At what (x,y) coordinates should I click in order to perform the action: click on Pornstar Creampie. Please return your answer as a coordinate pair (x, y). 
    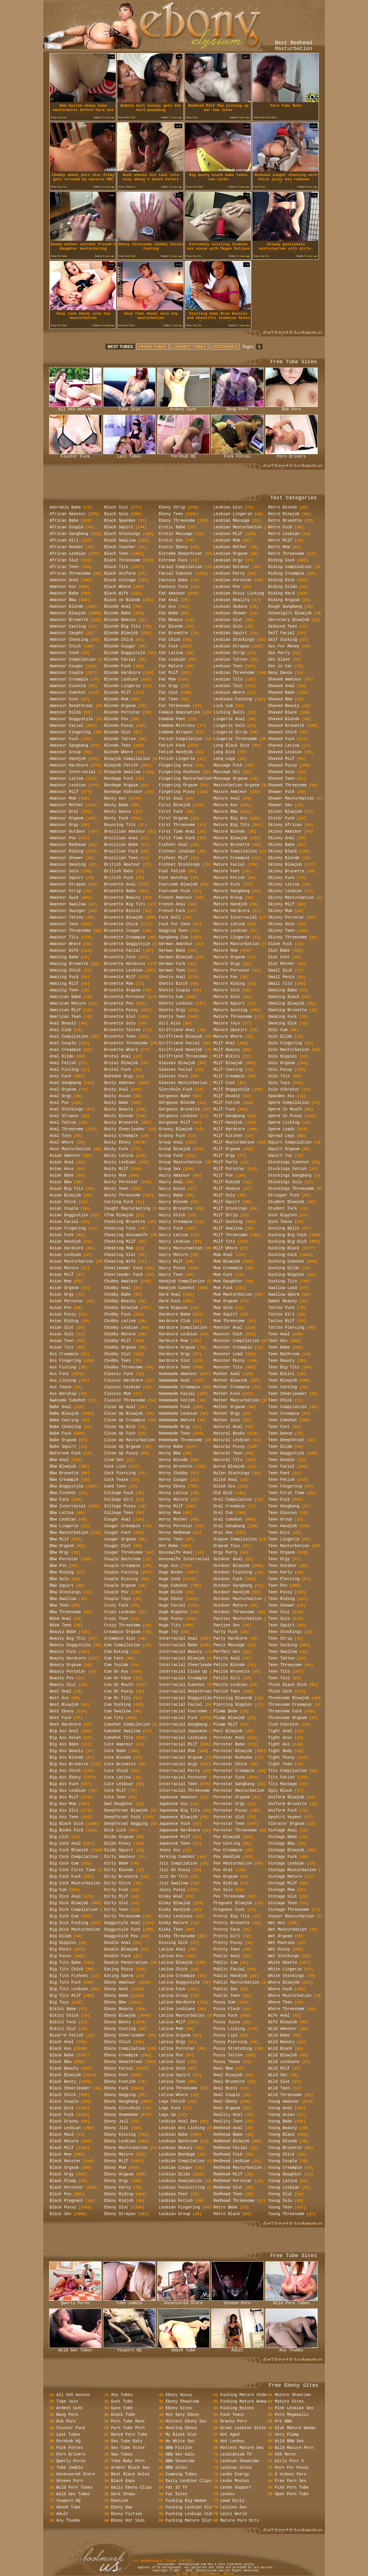
    Looking at the image, I should click on (234, 1770).